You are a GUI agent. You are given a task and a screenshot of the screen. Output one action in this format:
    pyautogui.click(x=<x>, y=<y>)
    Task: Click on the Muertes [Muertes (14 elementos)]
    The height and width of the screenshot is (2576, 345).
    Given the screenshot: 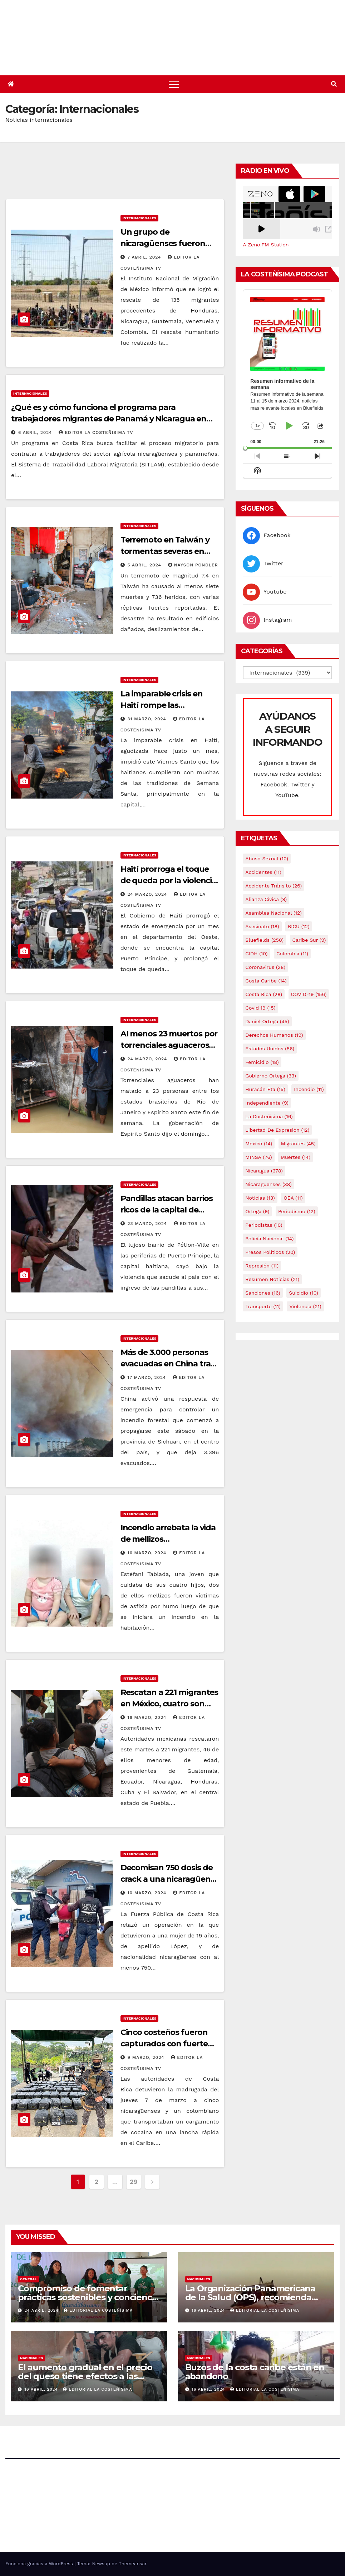 What is the action you would take?
    pyautogui.click(x=295, y=1157)
    